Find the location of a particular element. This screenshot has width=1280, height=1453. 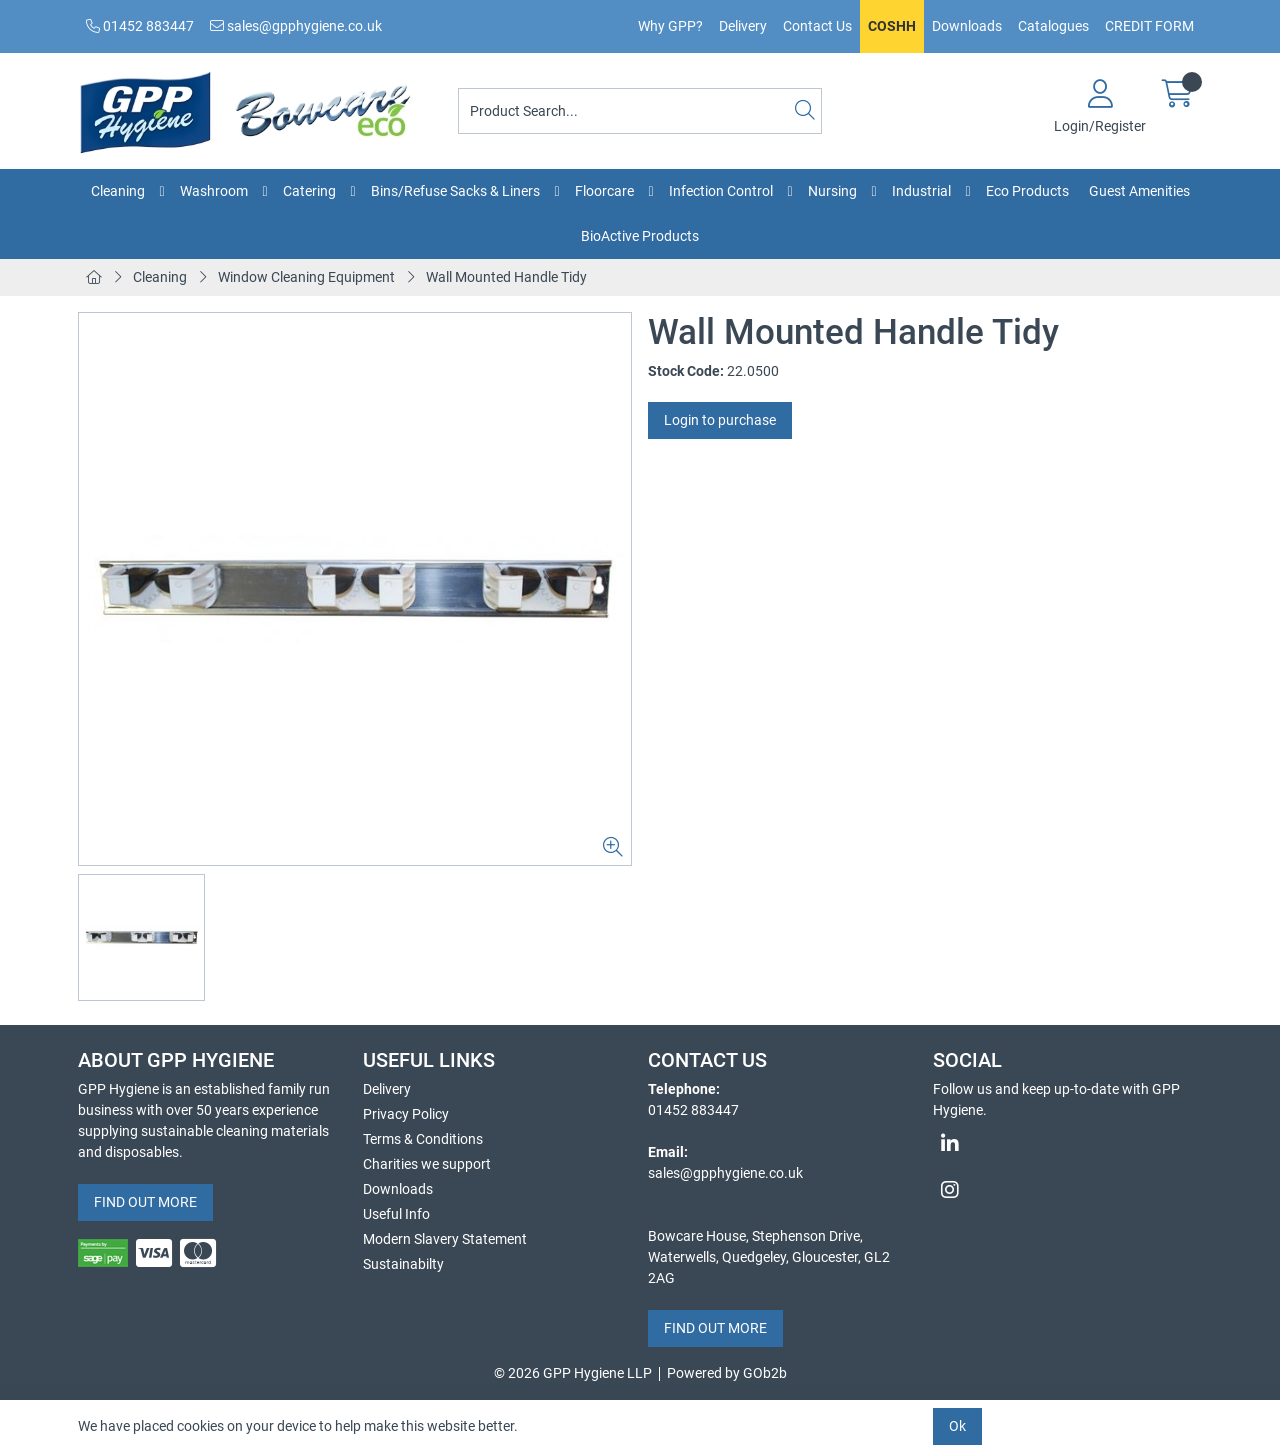

Nursing is located at coordinates (832, 191).